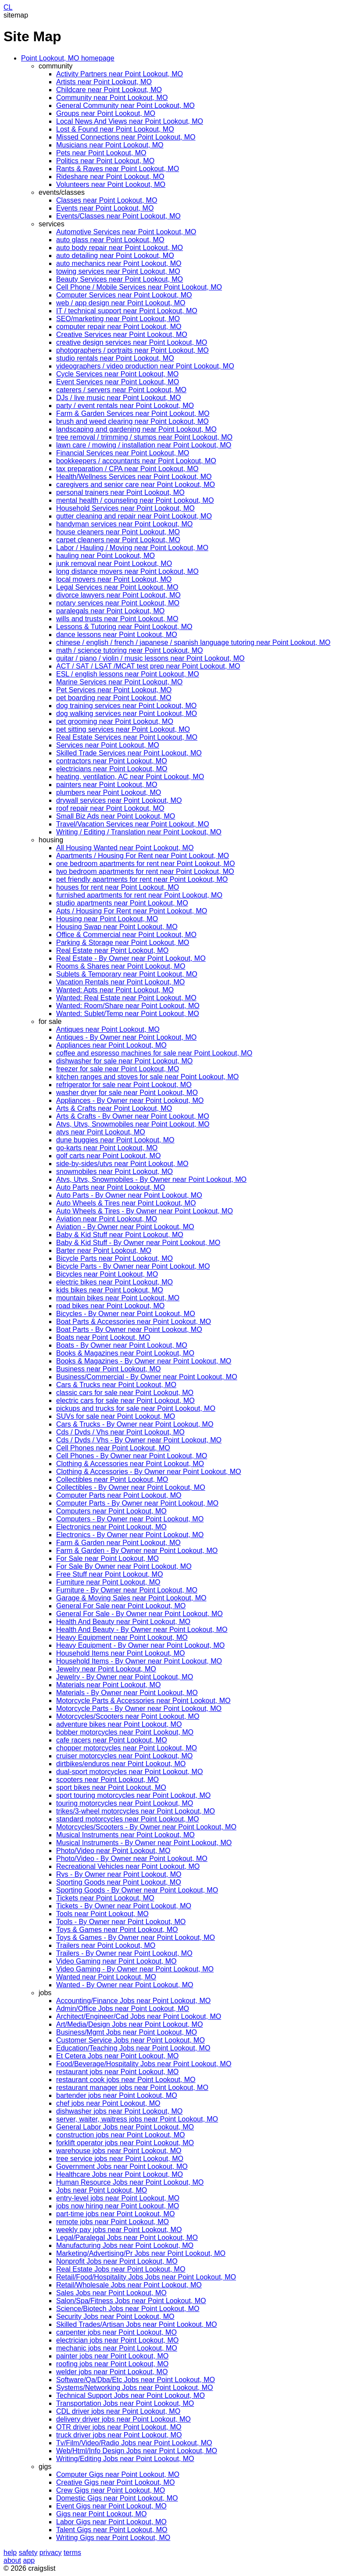  Describe the element at coordinates (132, 1124) in the screenshot. I see `Atvs, Utvs, Snowmobiles near Point Lookout, MO` at that location.